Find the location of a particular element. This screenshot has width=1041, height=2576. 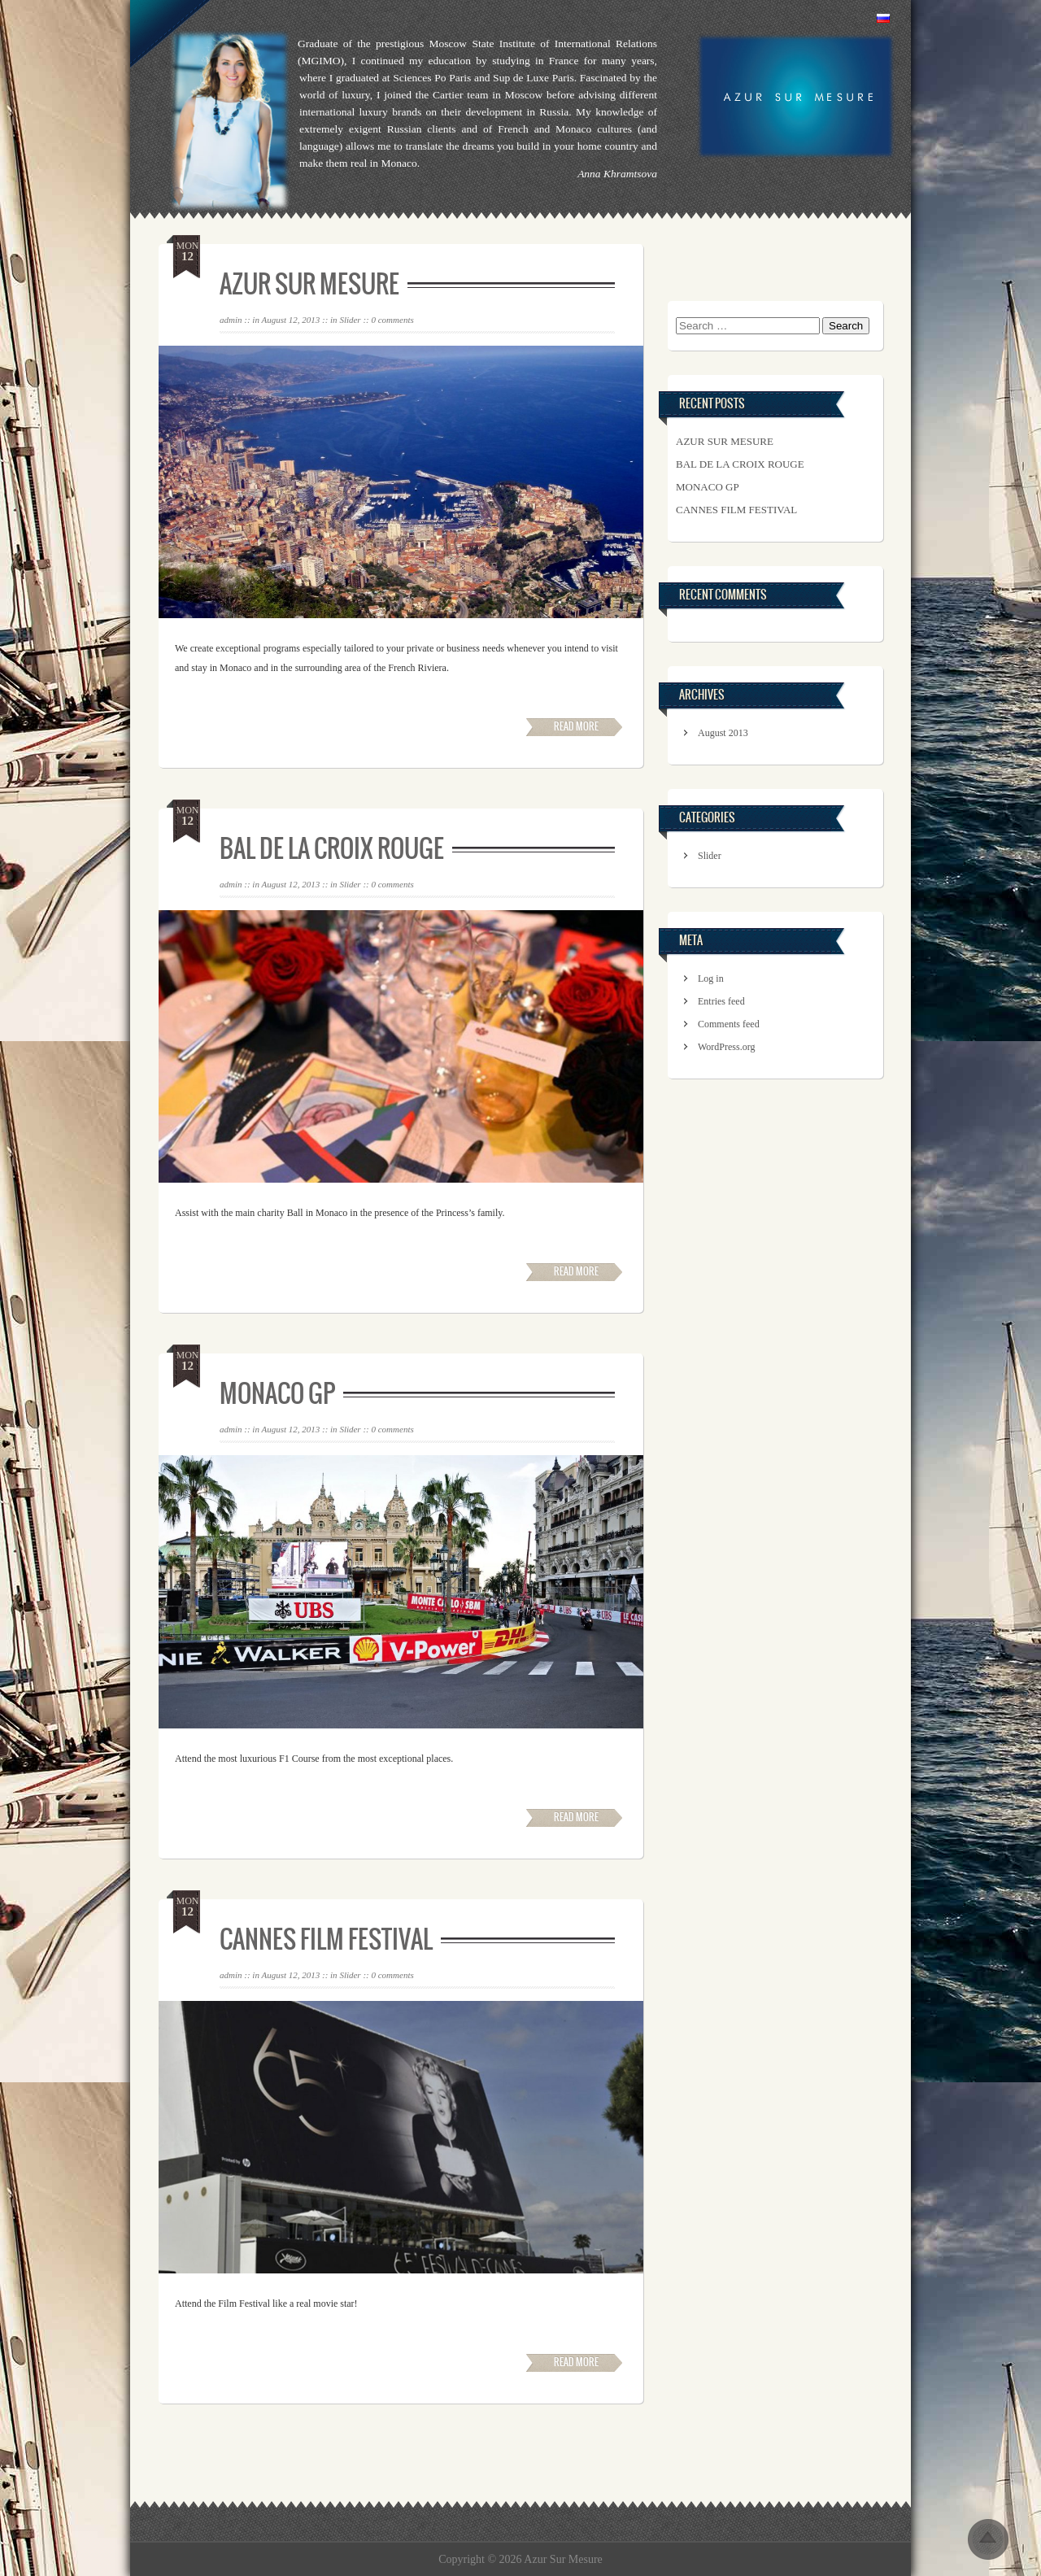

Cannes Film Festival is located at coordinates (326, 1939).